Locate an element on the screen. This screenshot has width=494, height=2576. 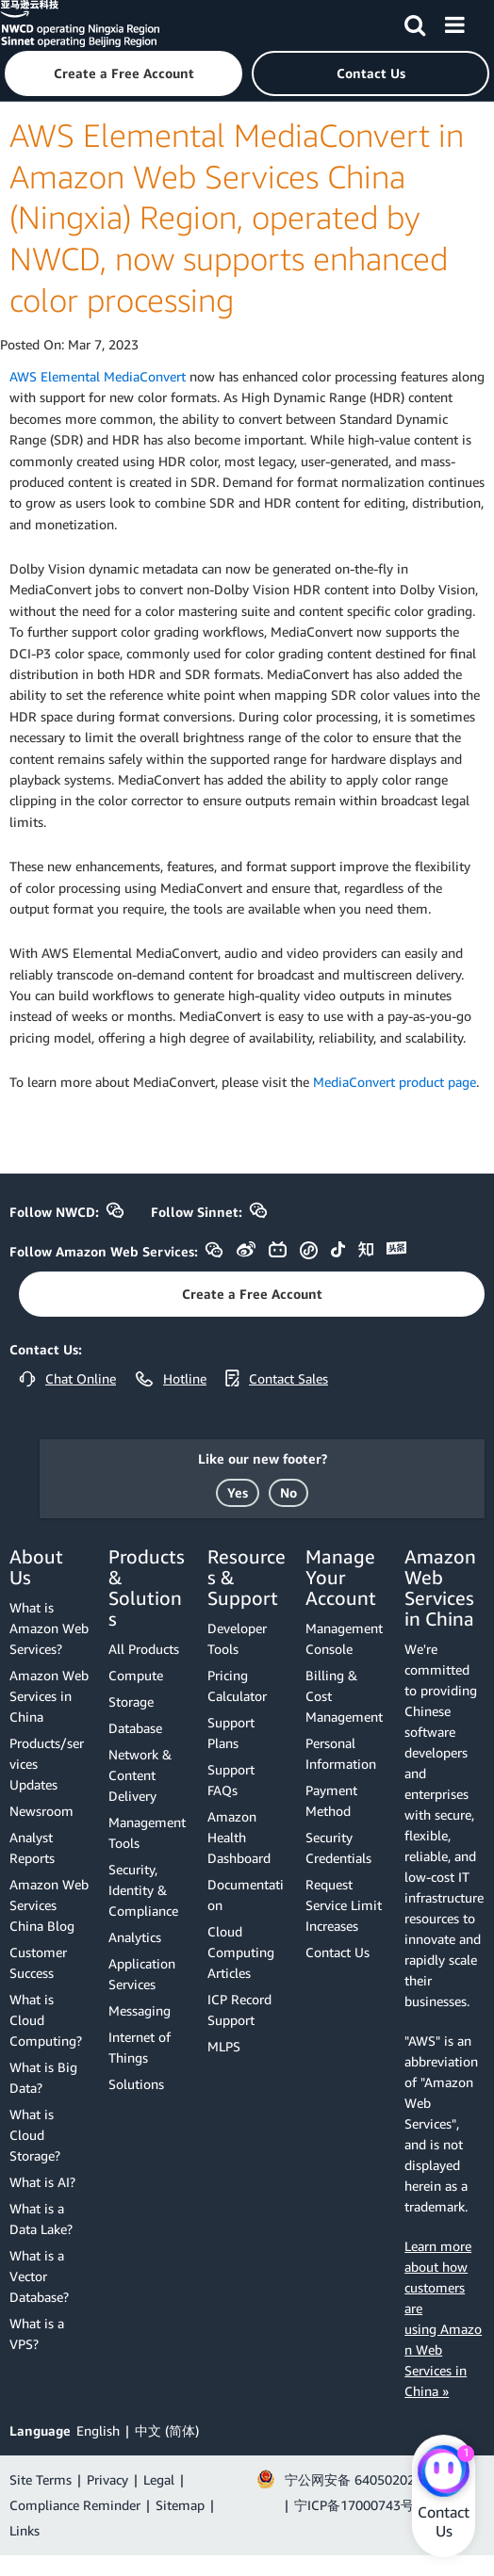
What is AI? is located at coordinates (42, 2182).